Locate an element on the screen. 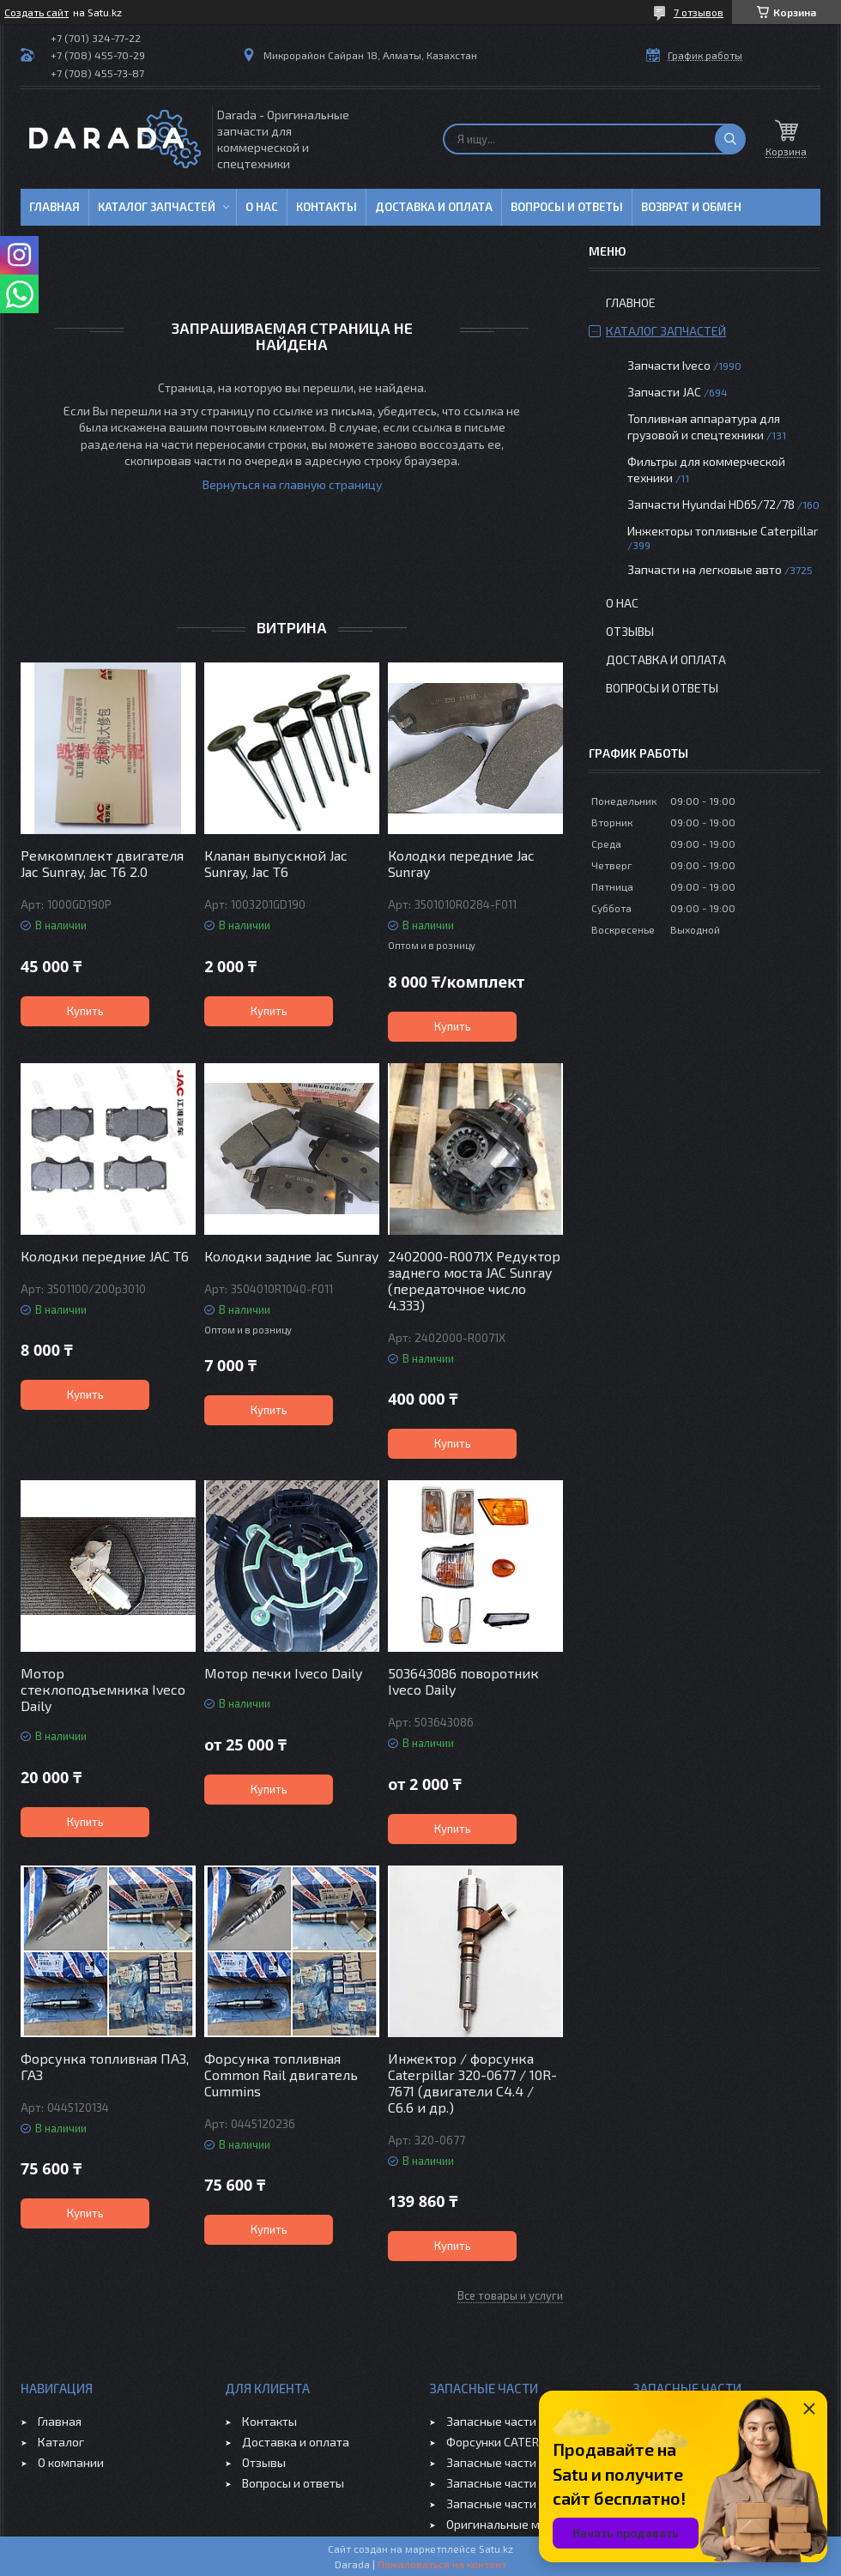 The height and width of the screenshot is (2576, 841). Запчасти на легковые авто is located at coordinates (704, 569).